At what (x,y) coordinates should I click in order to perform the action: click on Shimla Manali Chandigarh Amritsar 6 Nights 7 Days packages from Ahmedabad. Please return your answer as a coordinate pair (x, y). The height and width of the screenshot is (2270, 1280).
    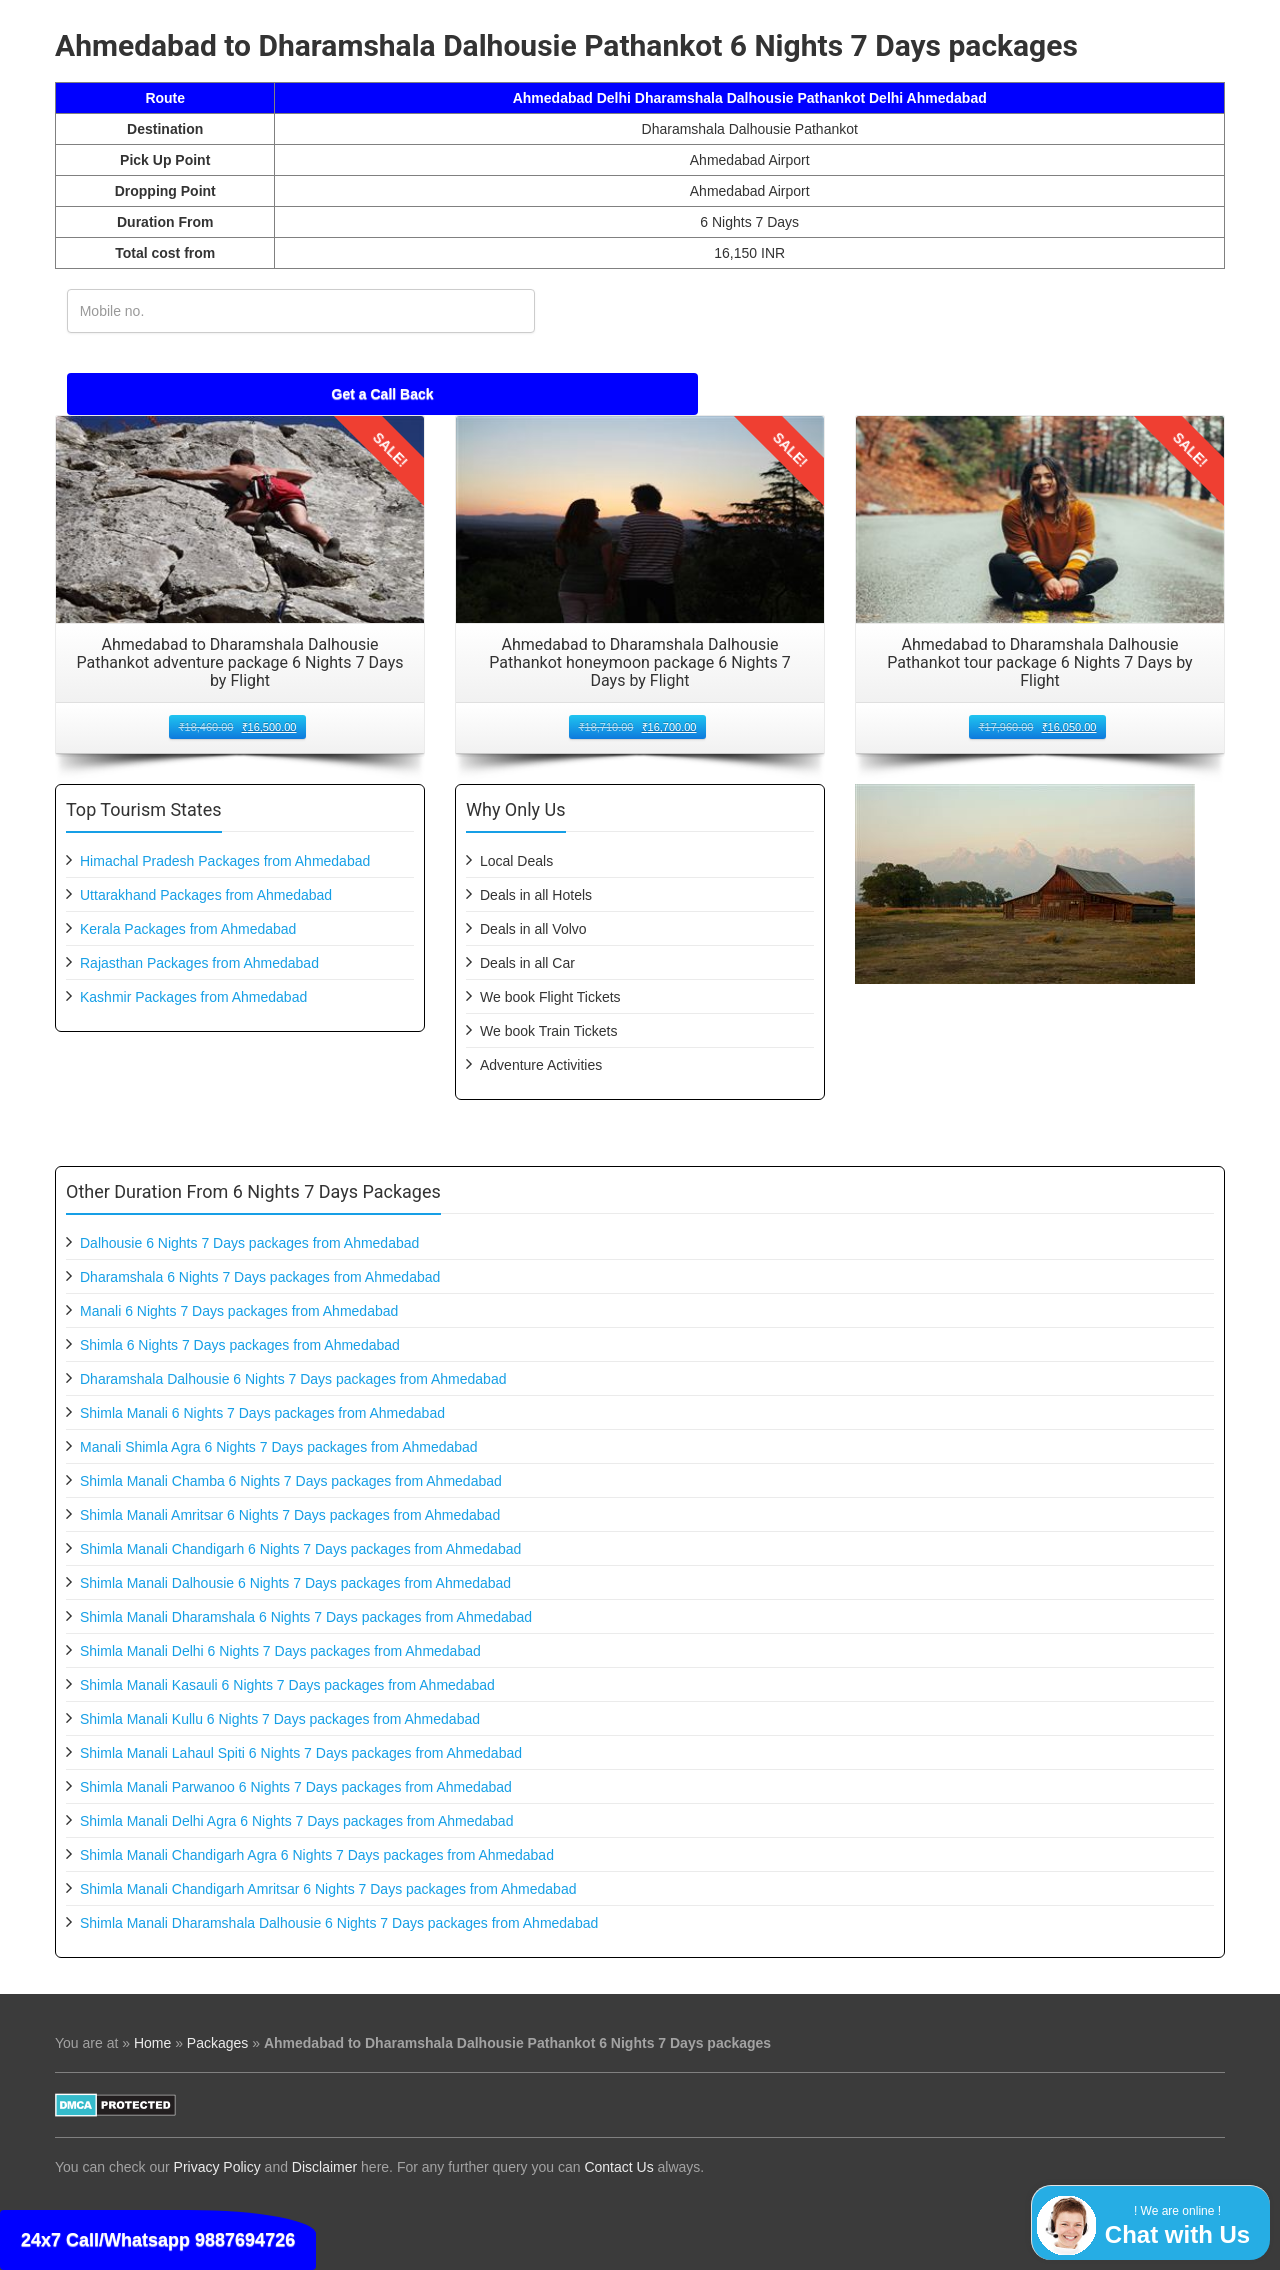
    Looking at the image, I should click on (328, 1889).